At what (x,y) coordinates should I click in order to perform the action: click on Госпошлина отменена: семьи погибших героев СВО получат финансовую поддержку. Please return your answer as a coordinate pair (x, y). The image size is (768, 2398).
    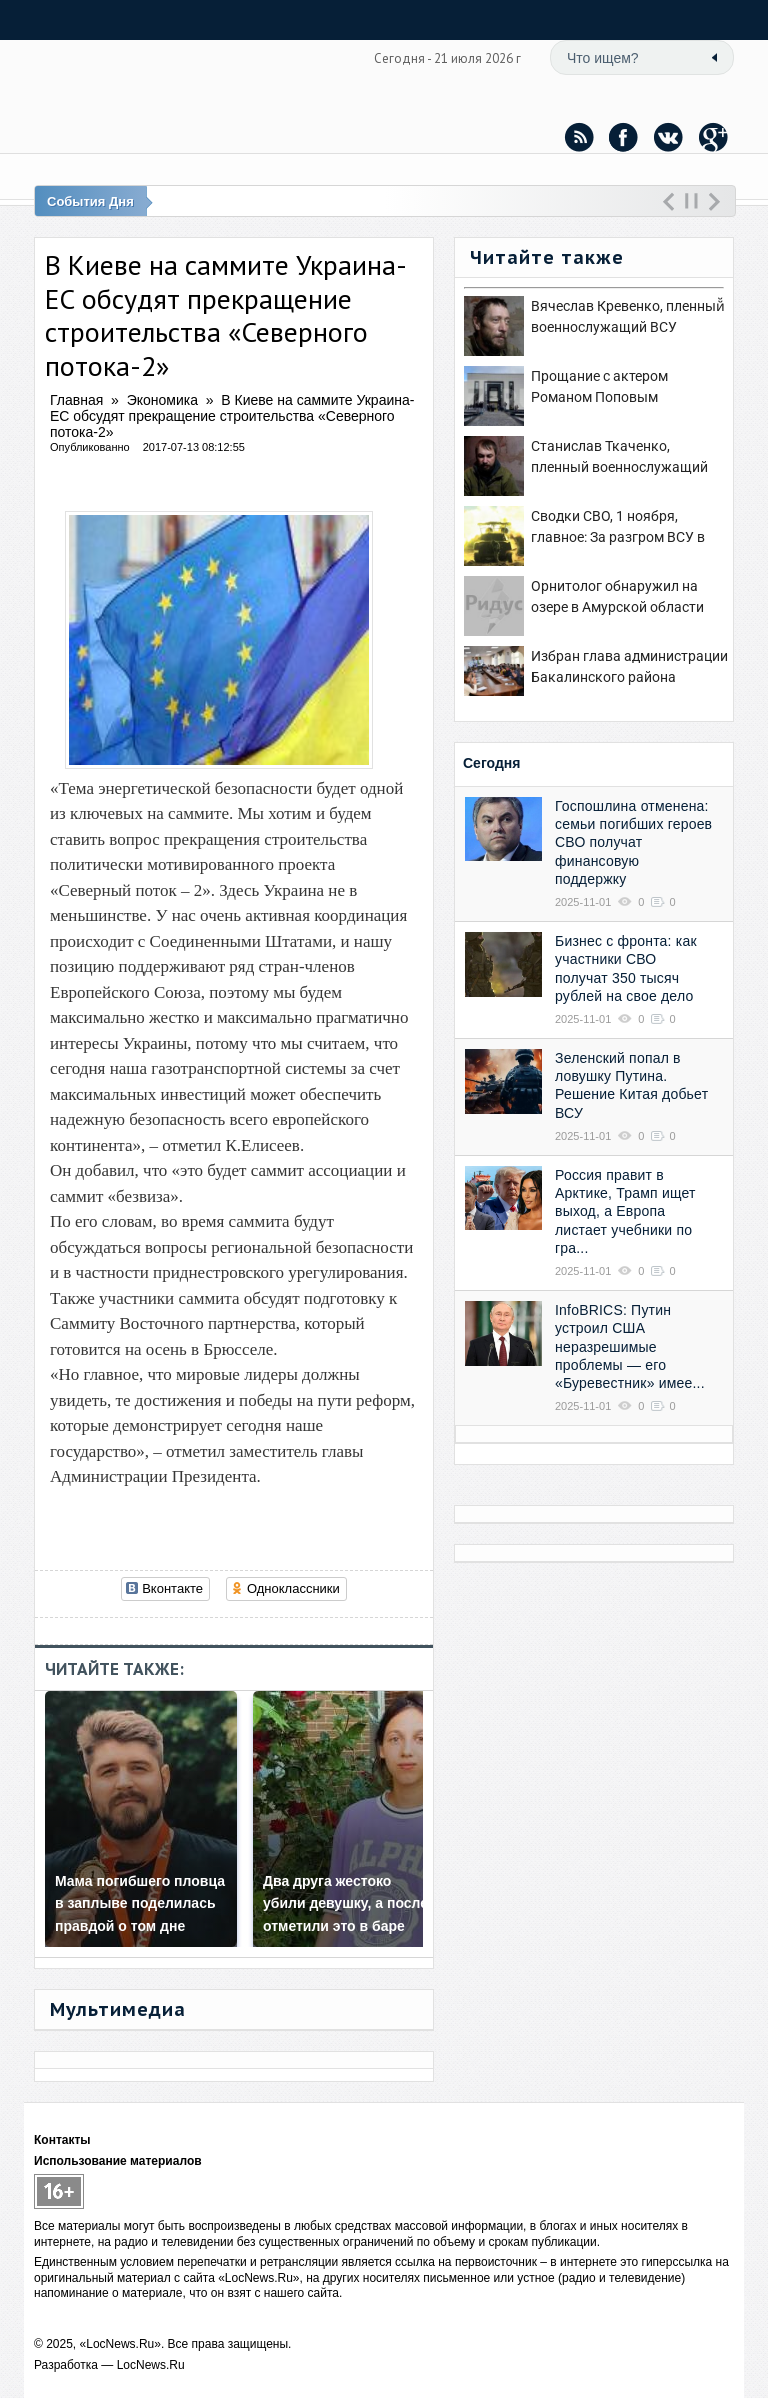
    Looking at the image, I should click on (633, 842).